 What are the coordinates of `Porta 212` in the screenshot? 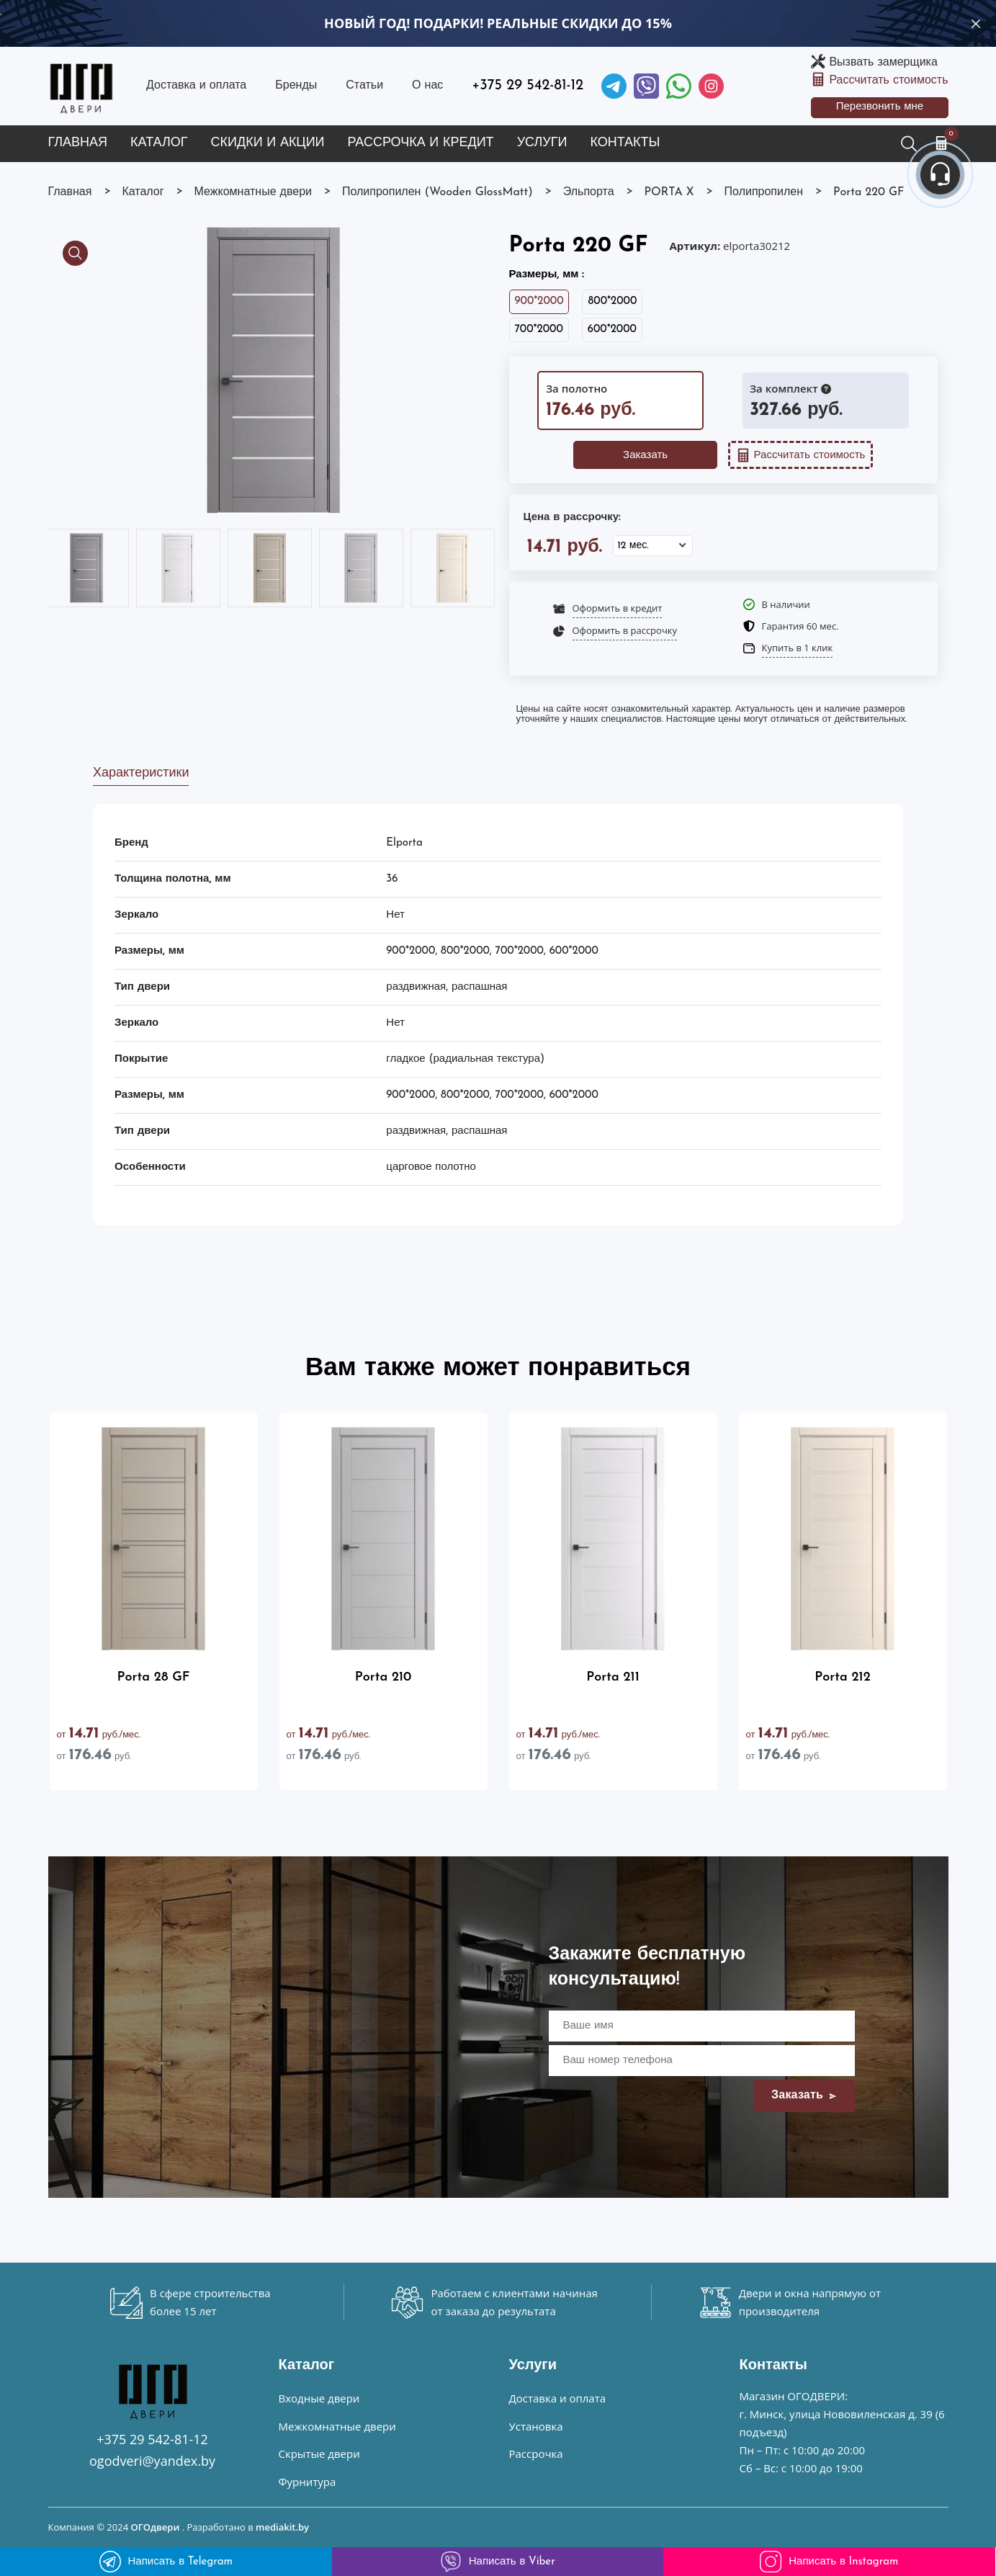 It's located at (842, 1677).